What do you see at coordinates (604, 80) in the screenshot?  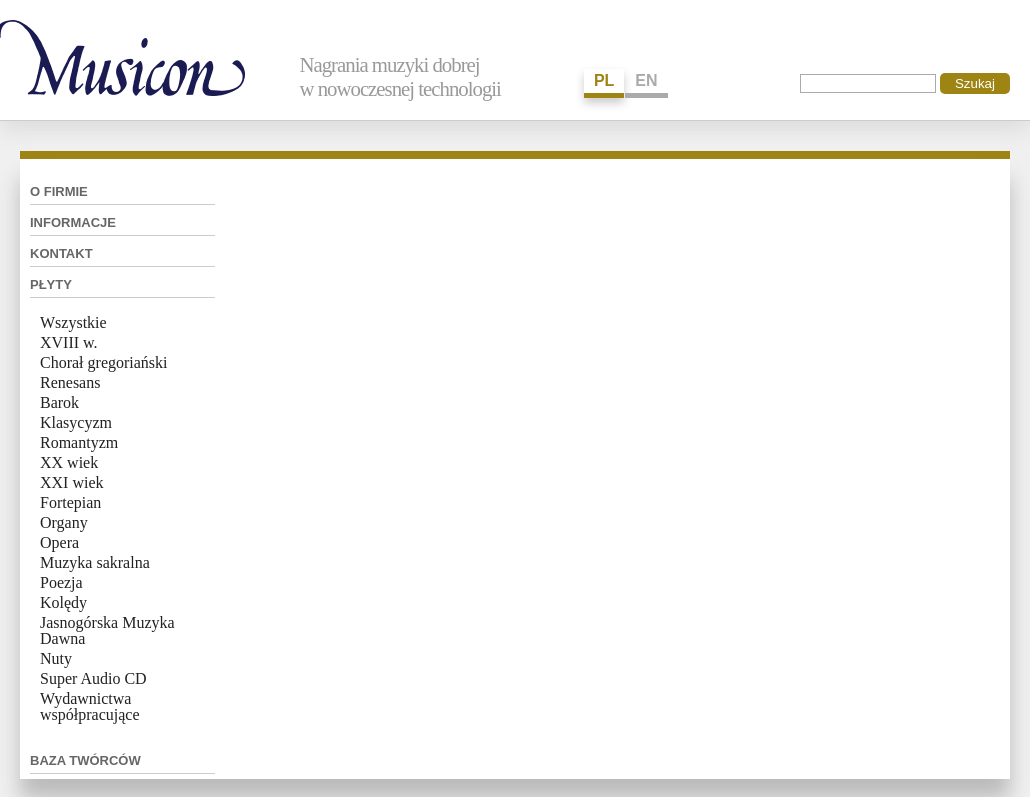 I see `PL` at bounding box center [604, 80].